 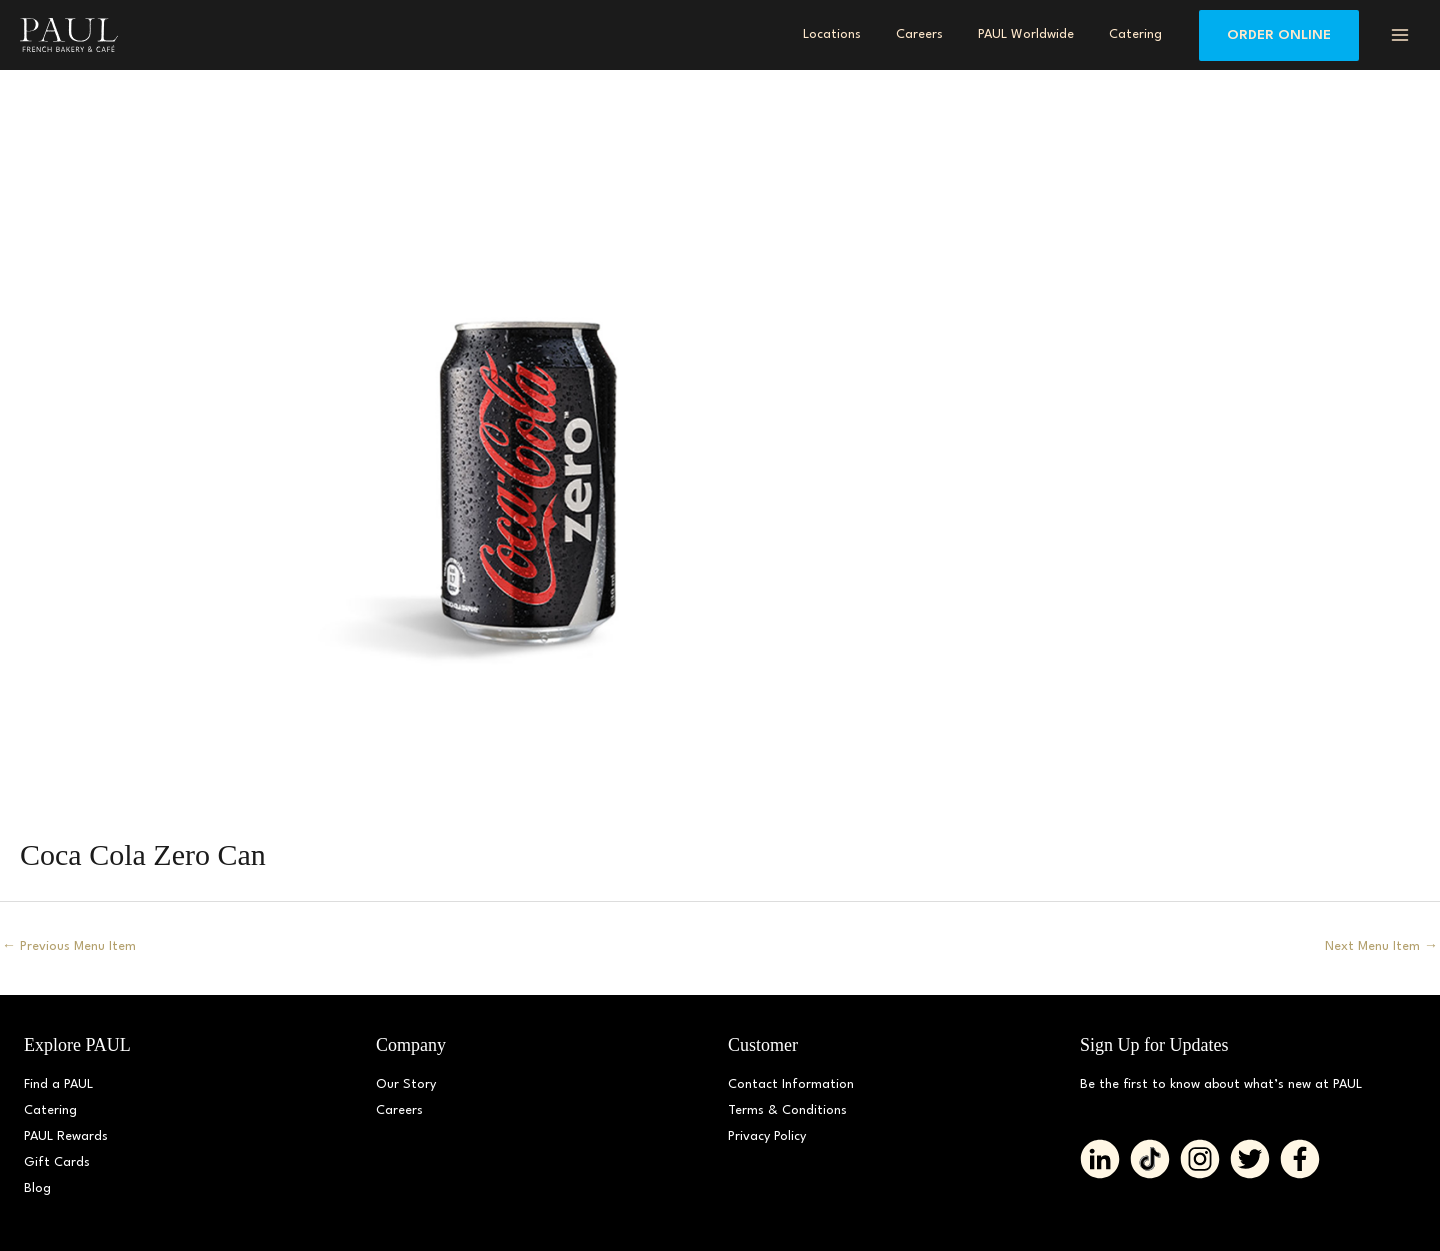 What do you see at coordinates (399, 1110) in the screenshot?
I see `Careers` at bounding box center [399, 1110].